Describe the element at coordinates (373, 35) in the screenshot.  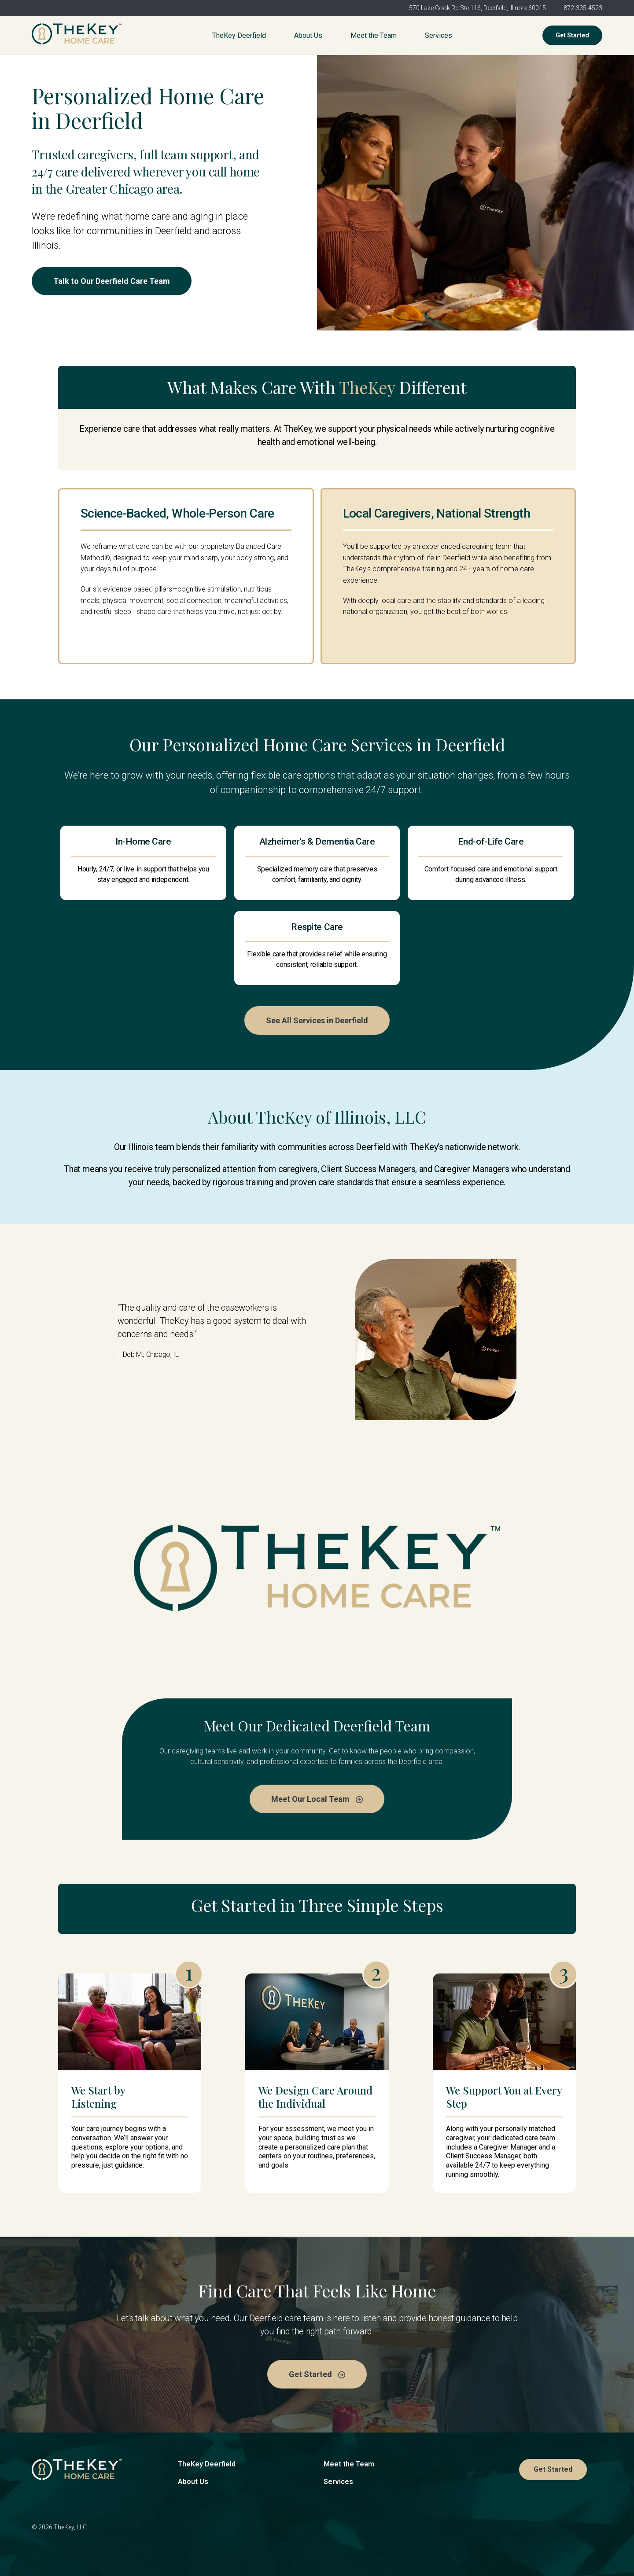
I see `Meet the Team [menuitem]` at that location.